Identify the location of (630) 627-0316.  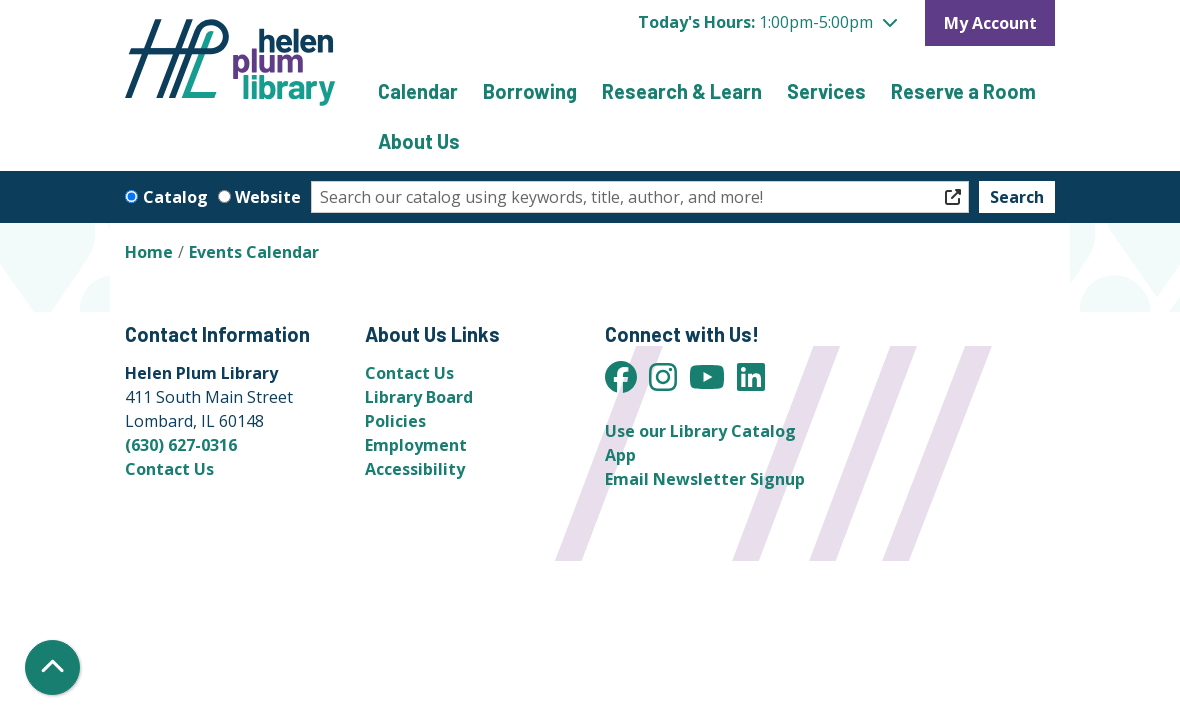
(181, 445).